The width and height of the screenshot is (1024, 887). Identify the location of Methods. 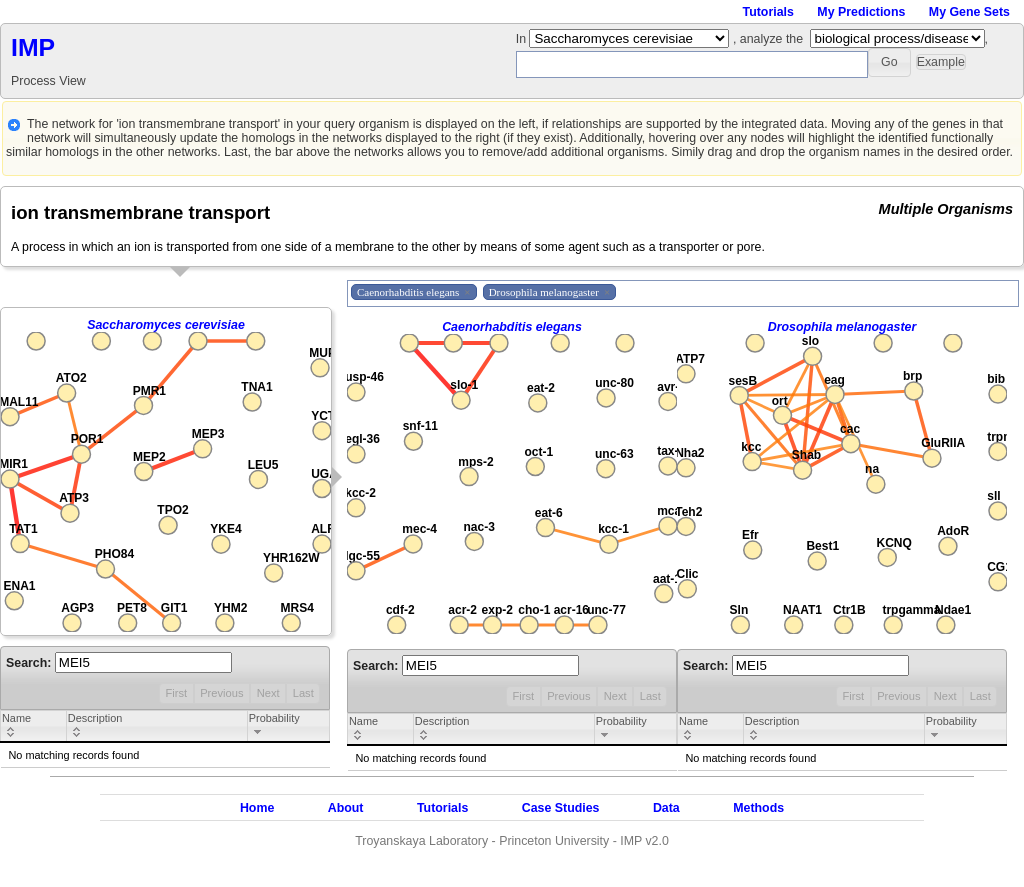
(758, 808).